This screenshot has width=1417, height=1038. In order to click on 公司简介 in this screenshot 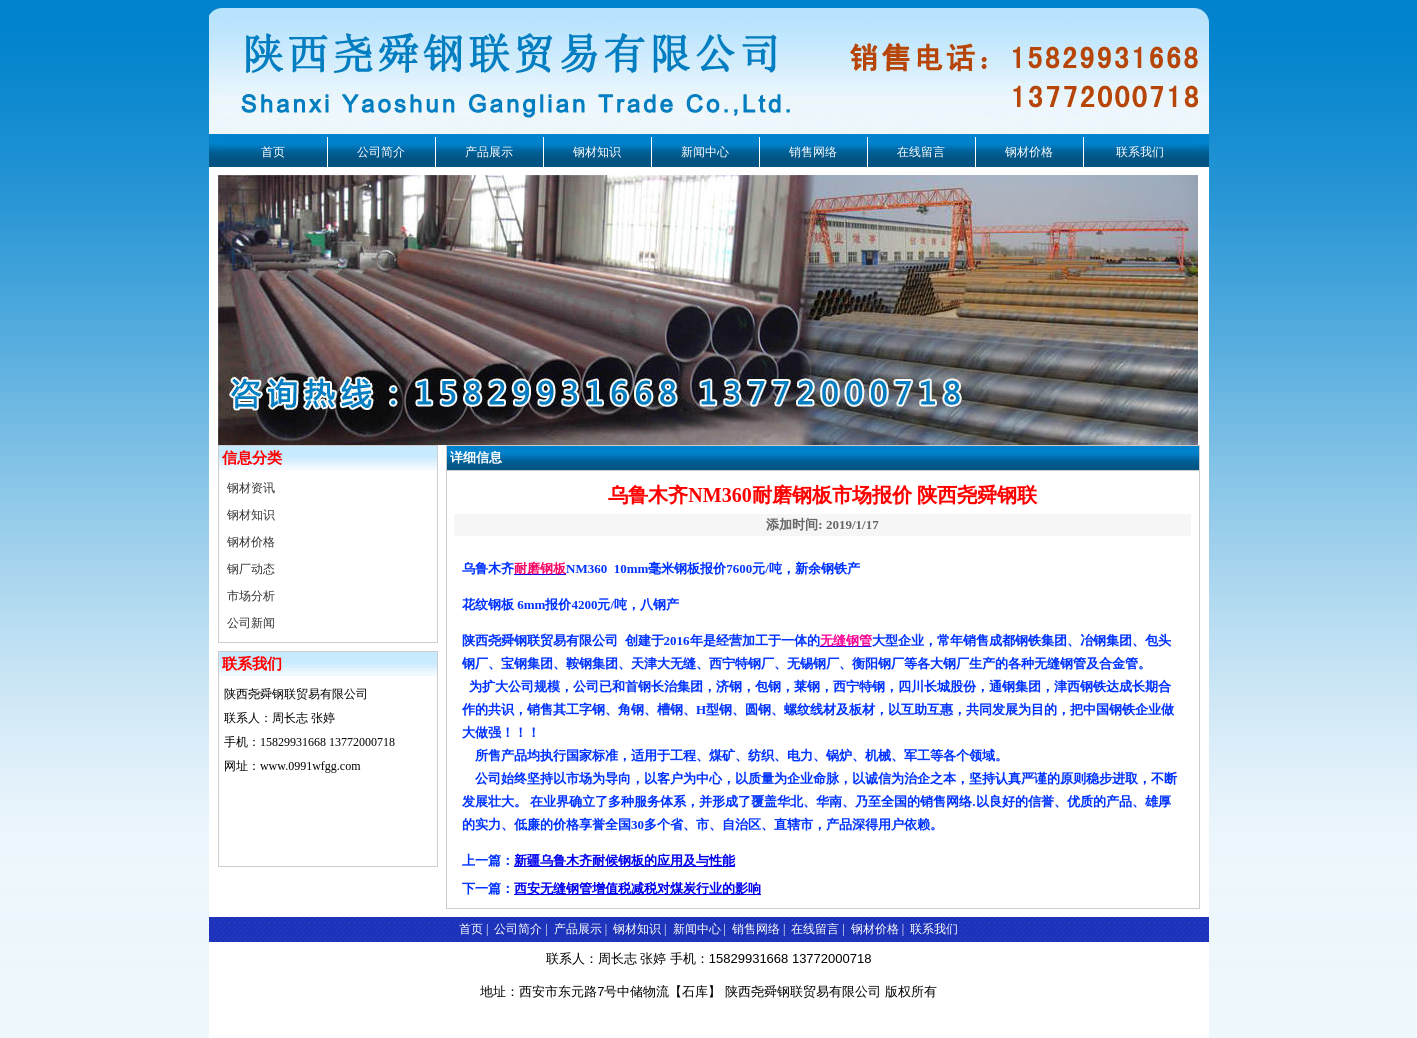, I will do `click(381, 152)`.